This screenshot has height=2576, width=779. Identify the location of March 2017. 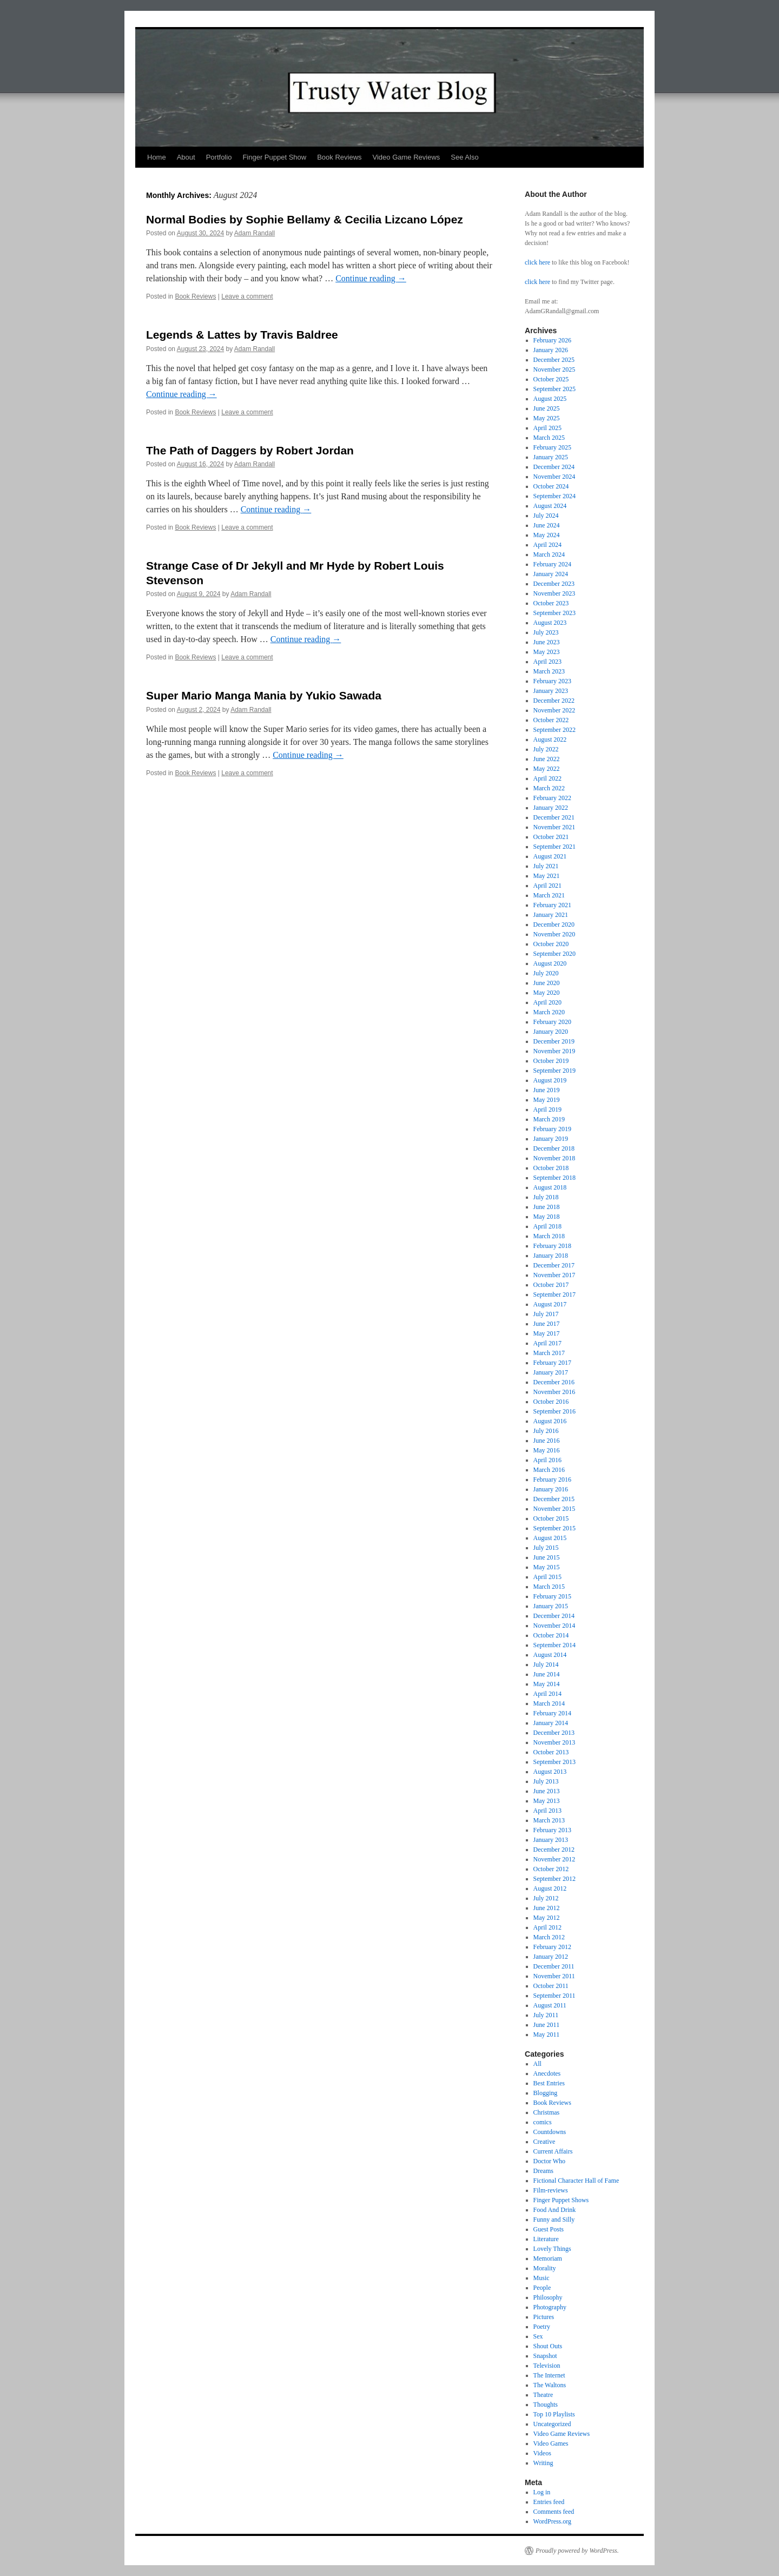
(549, 1353).